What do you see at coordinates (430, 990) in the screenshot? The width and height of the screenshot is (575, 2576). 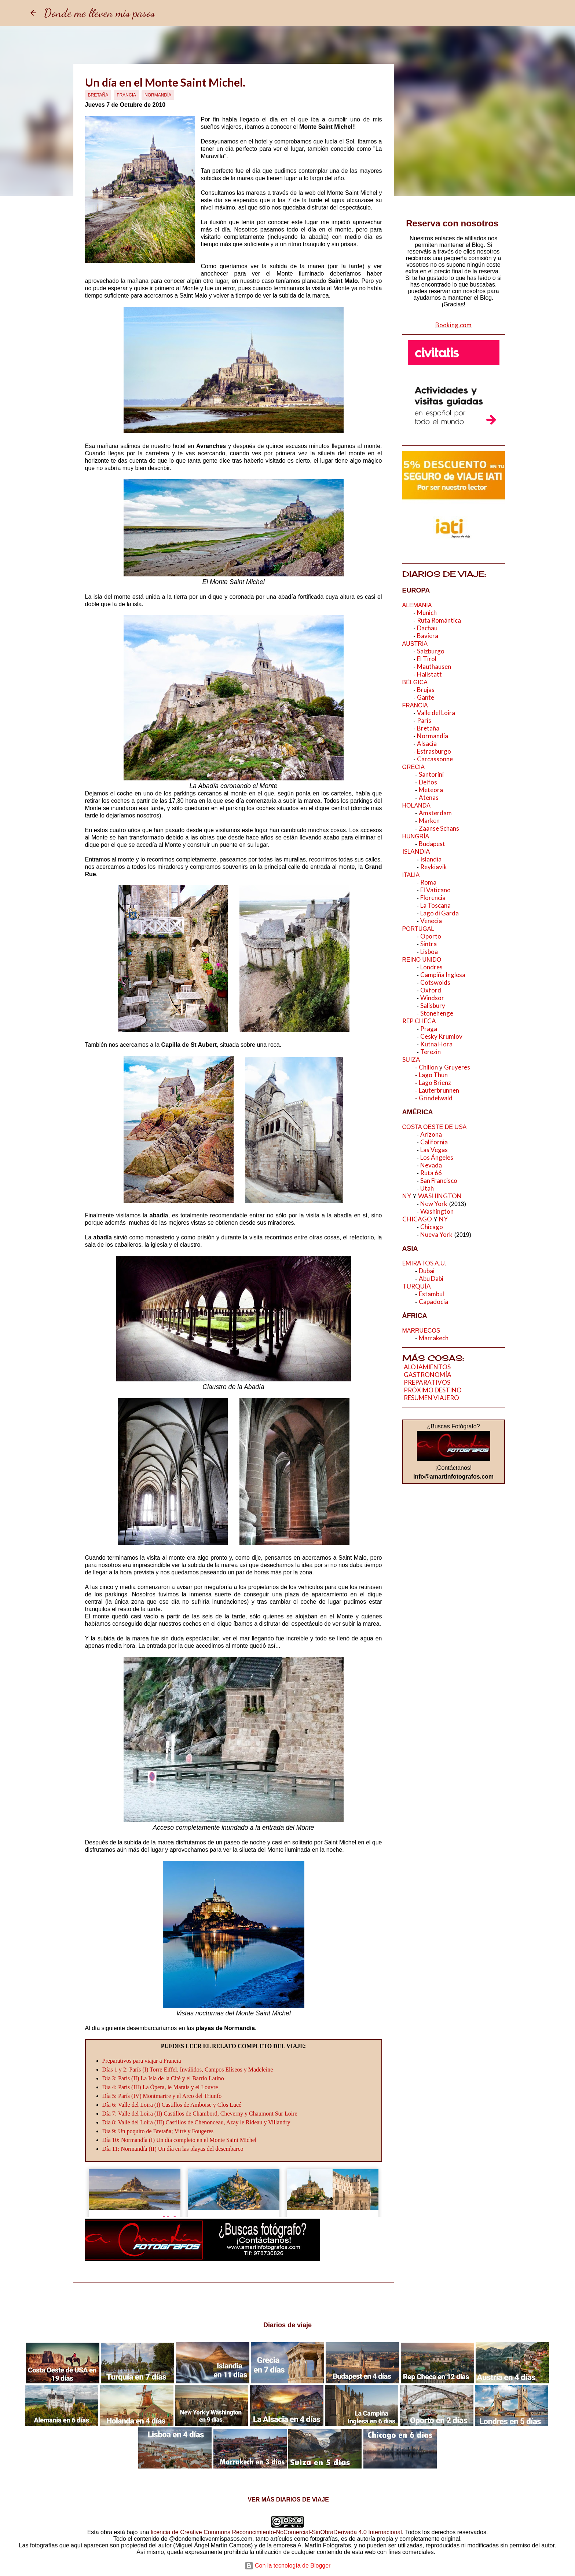 I see `Oxford` at bounding box center [430, 990].